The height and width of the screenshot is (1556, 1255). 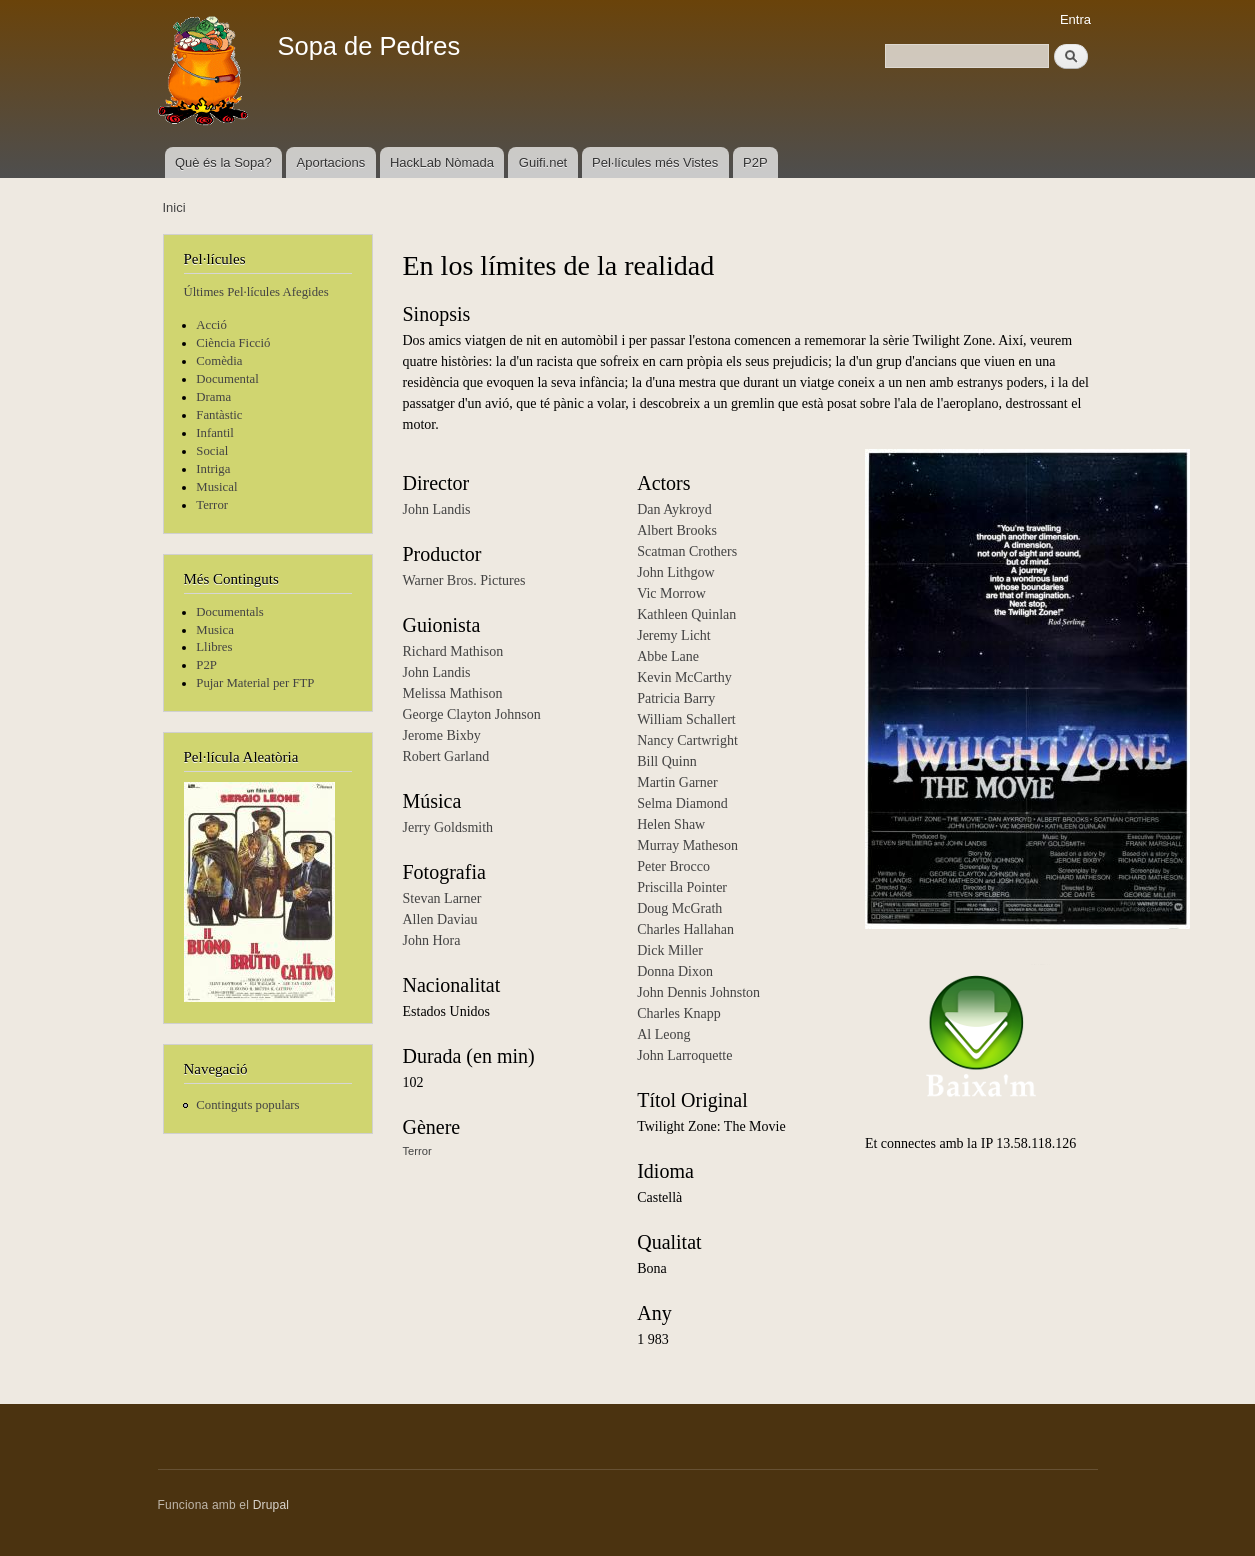 What do you see at coordinates (671, 593) in the screenshot?
I see `Vic Morrow` at bounding box center [671, 593].